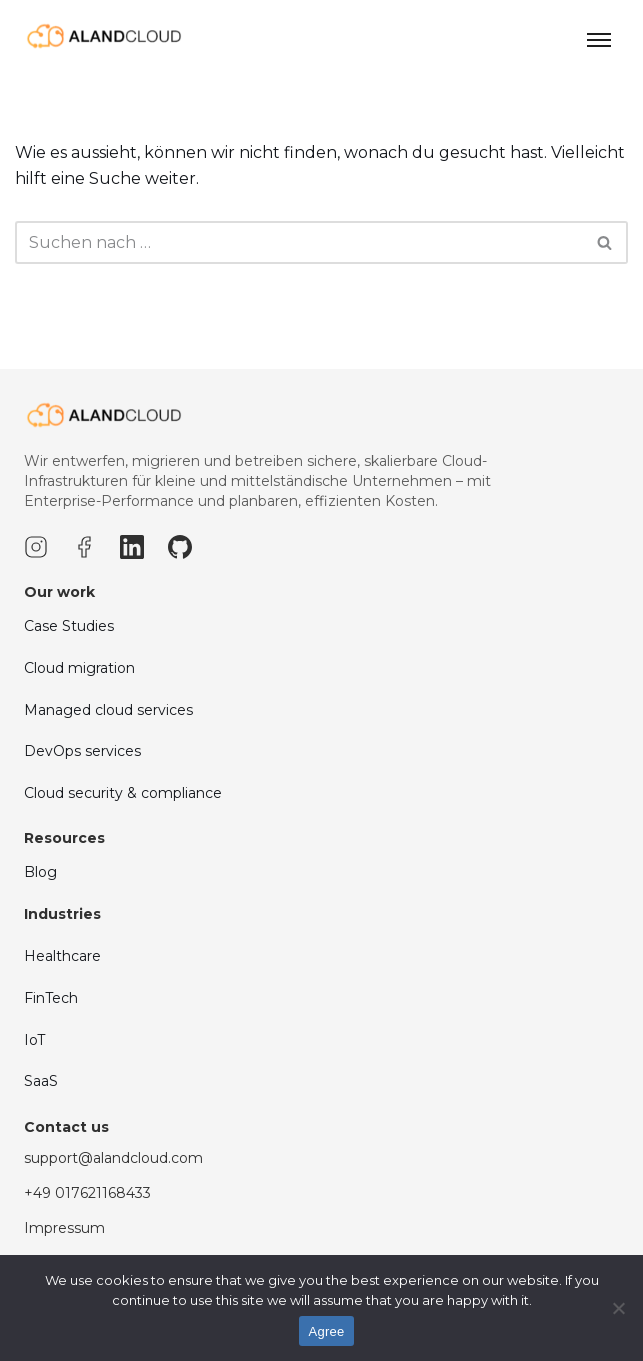 Image resolution: width=643 pixels, height=1361 pixels. I want to click on DevOps services, so click(82, 786).